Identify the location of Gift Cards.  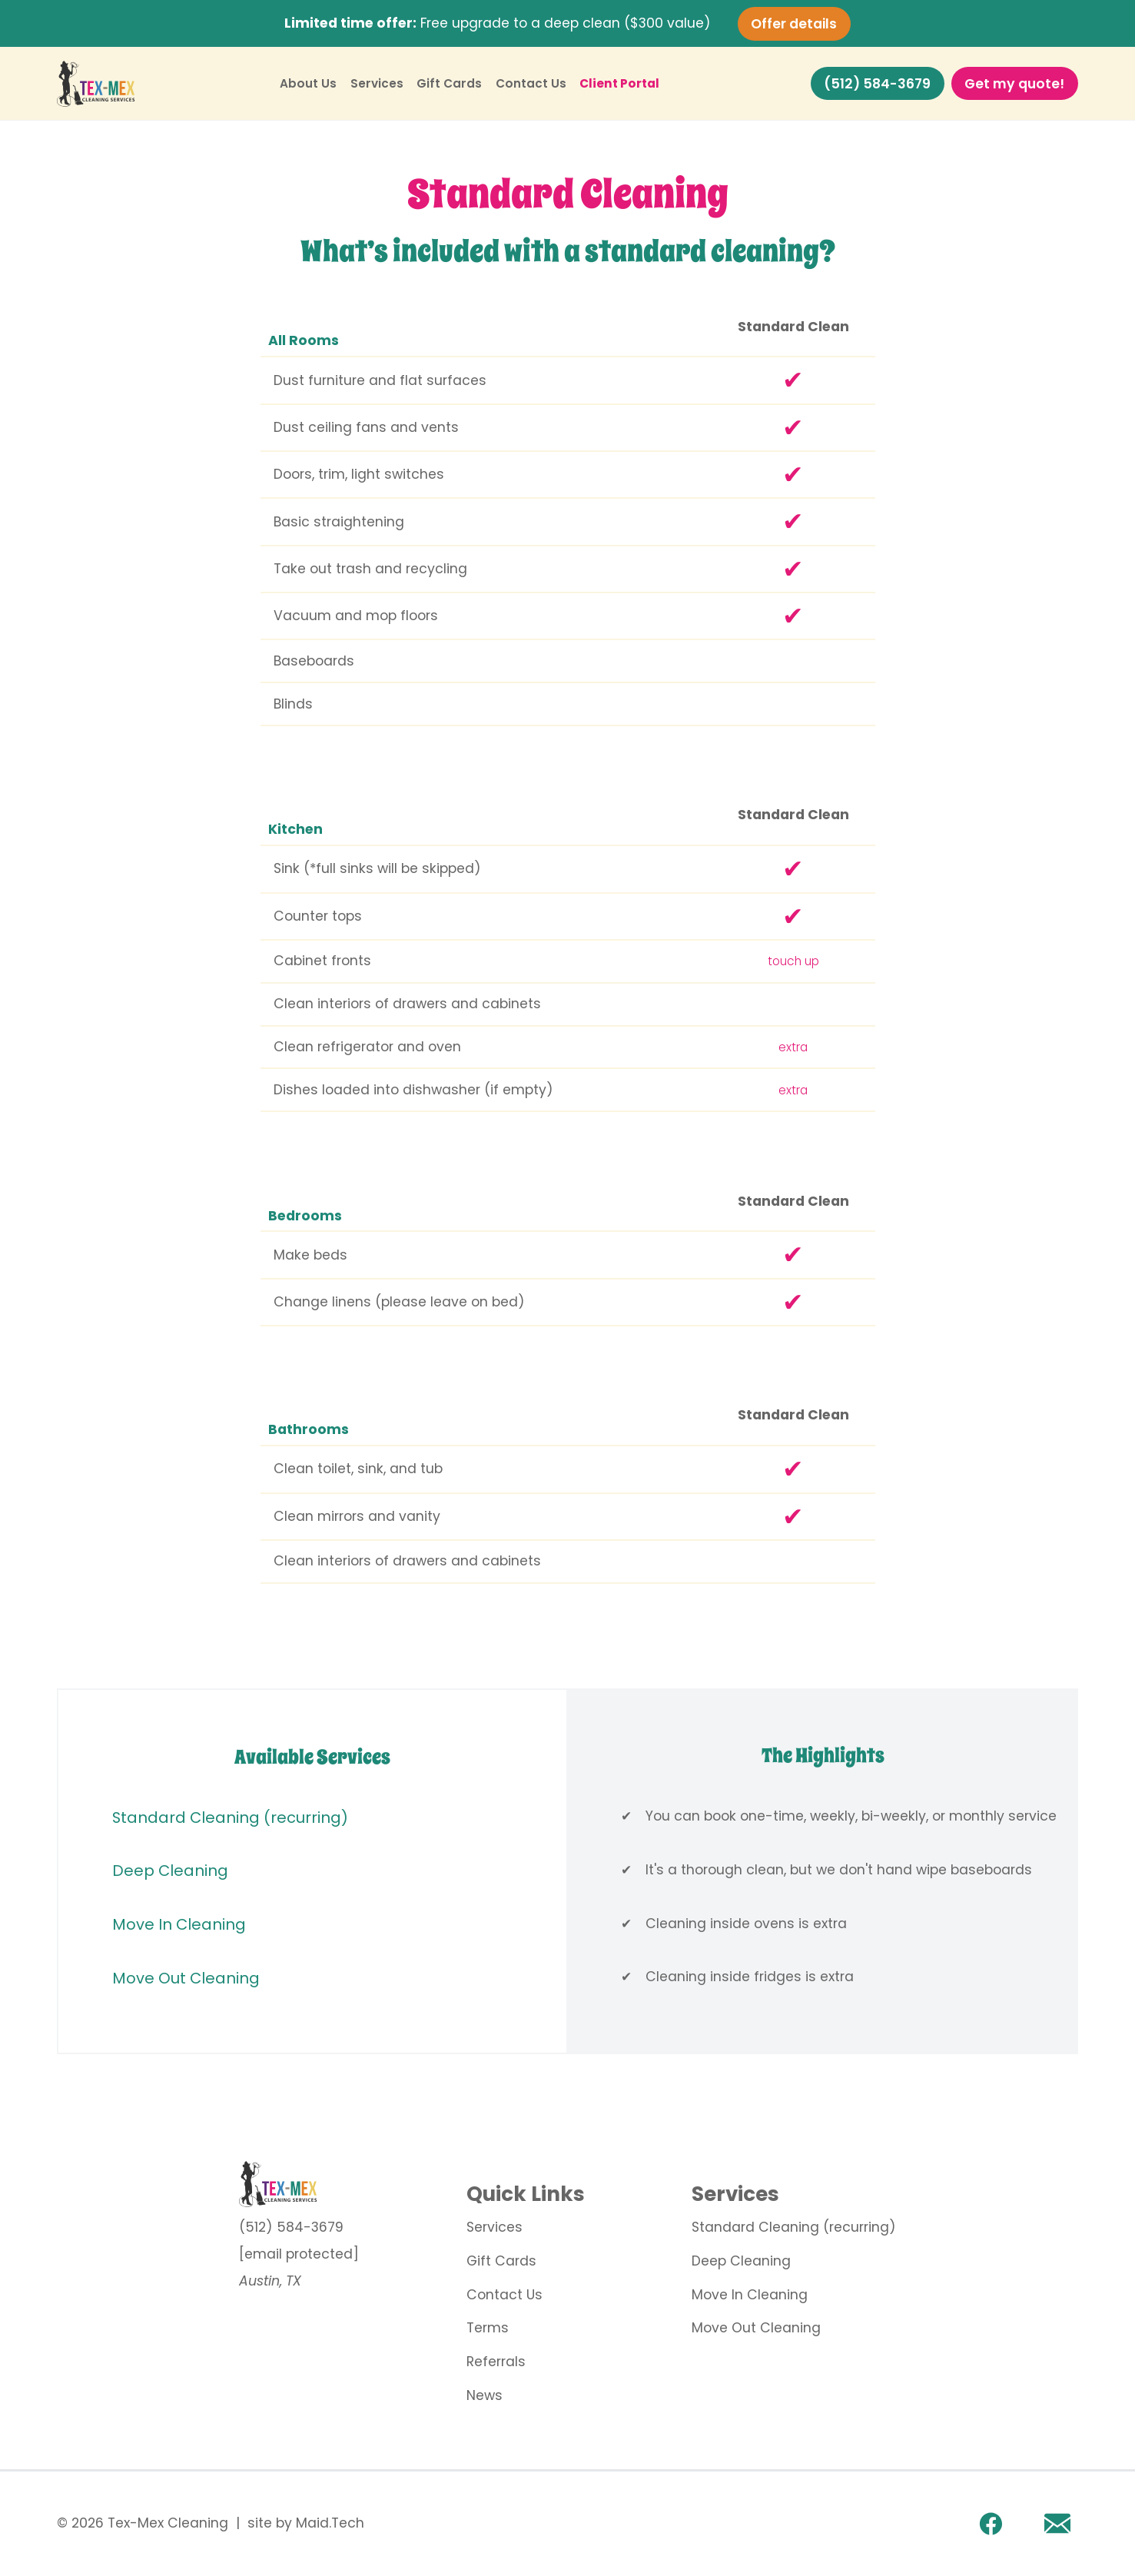
(449, 83).